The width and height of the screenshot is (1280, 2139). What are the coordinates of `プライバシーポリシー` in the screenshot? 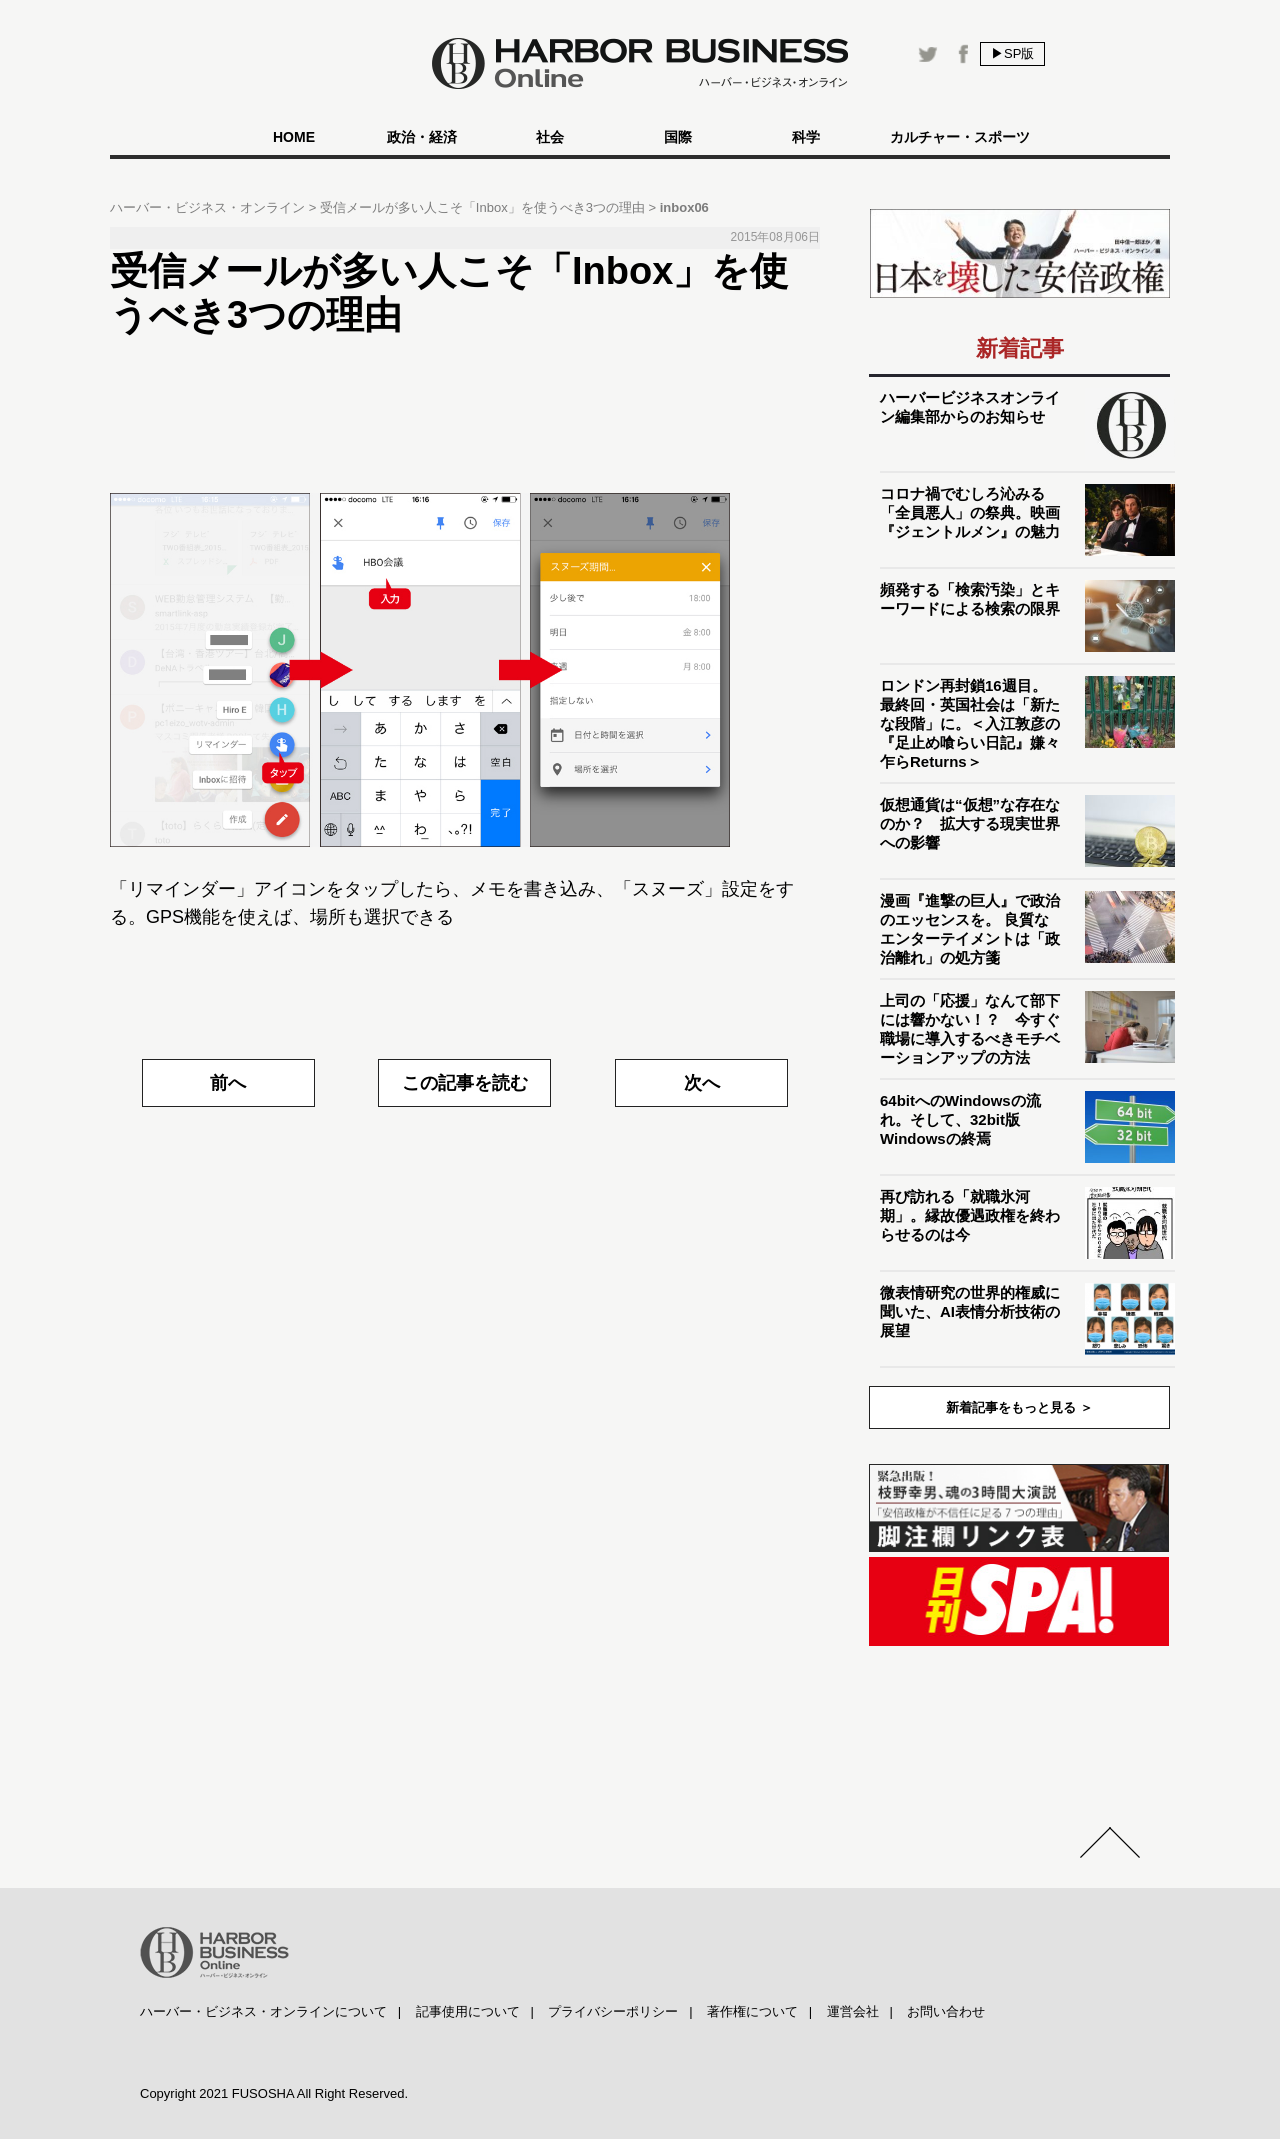 It's located at (613, 2011).